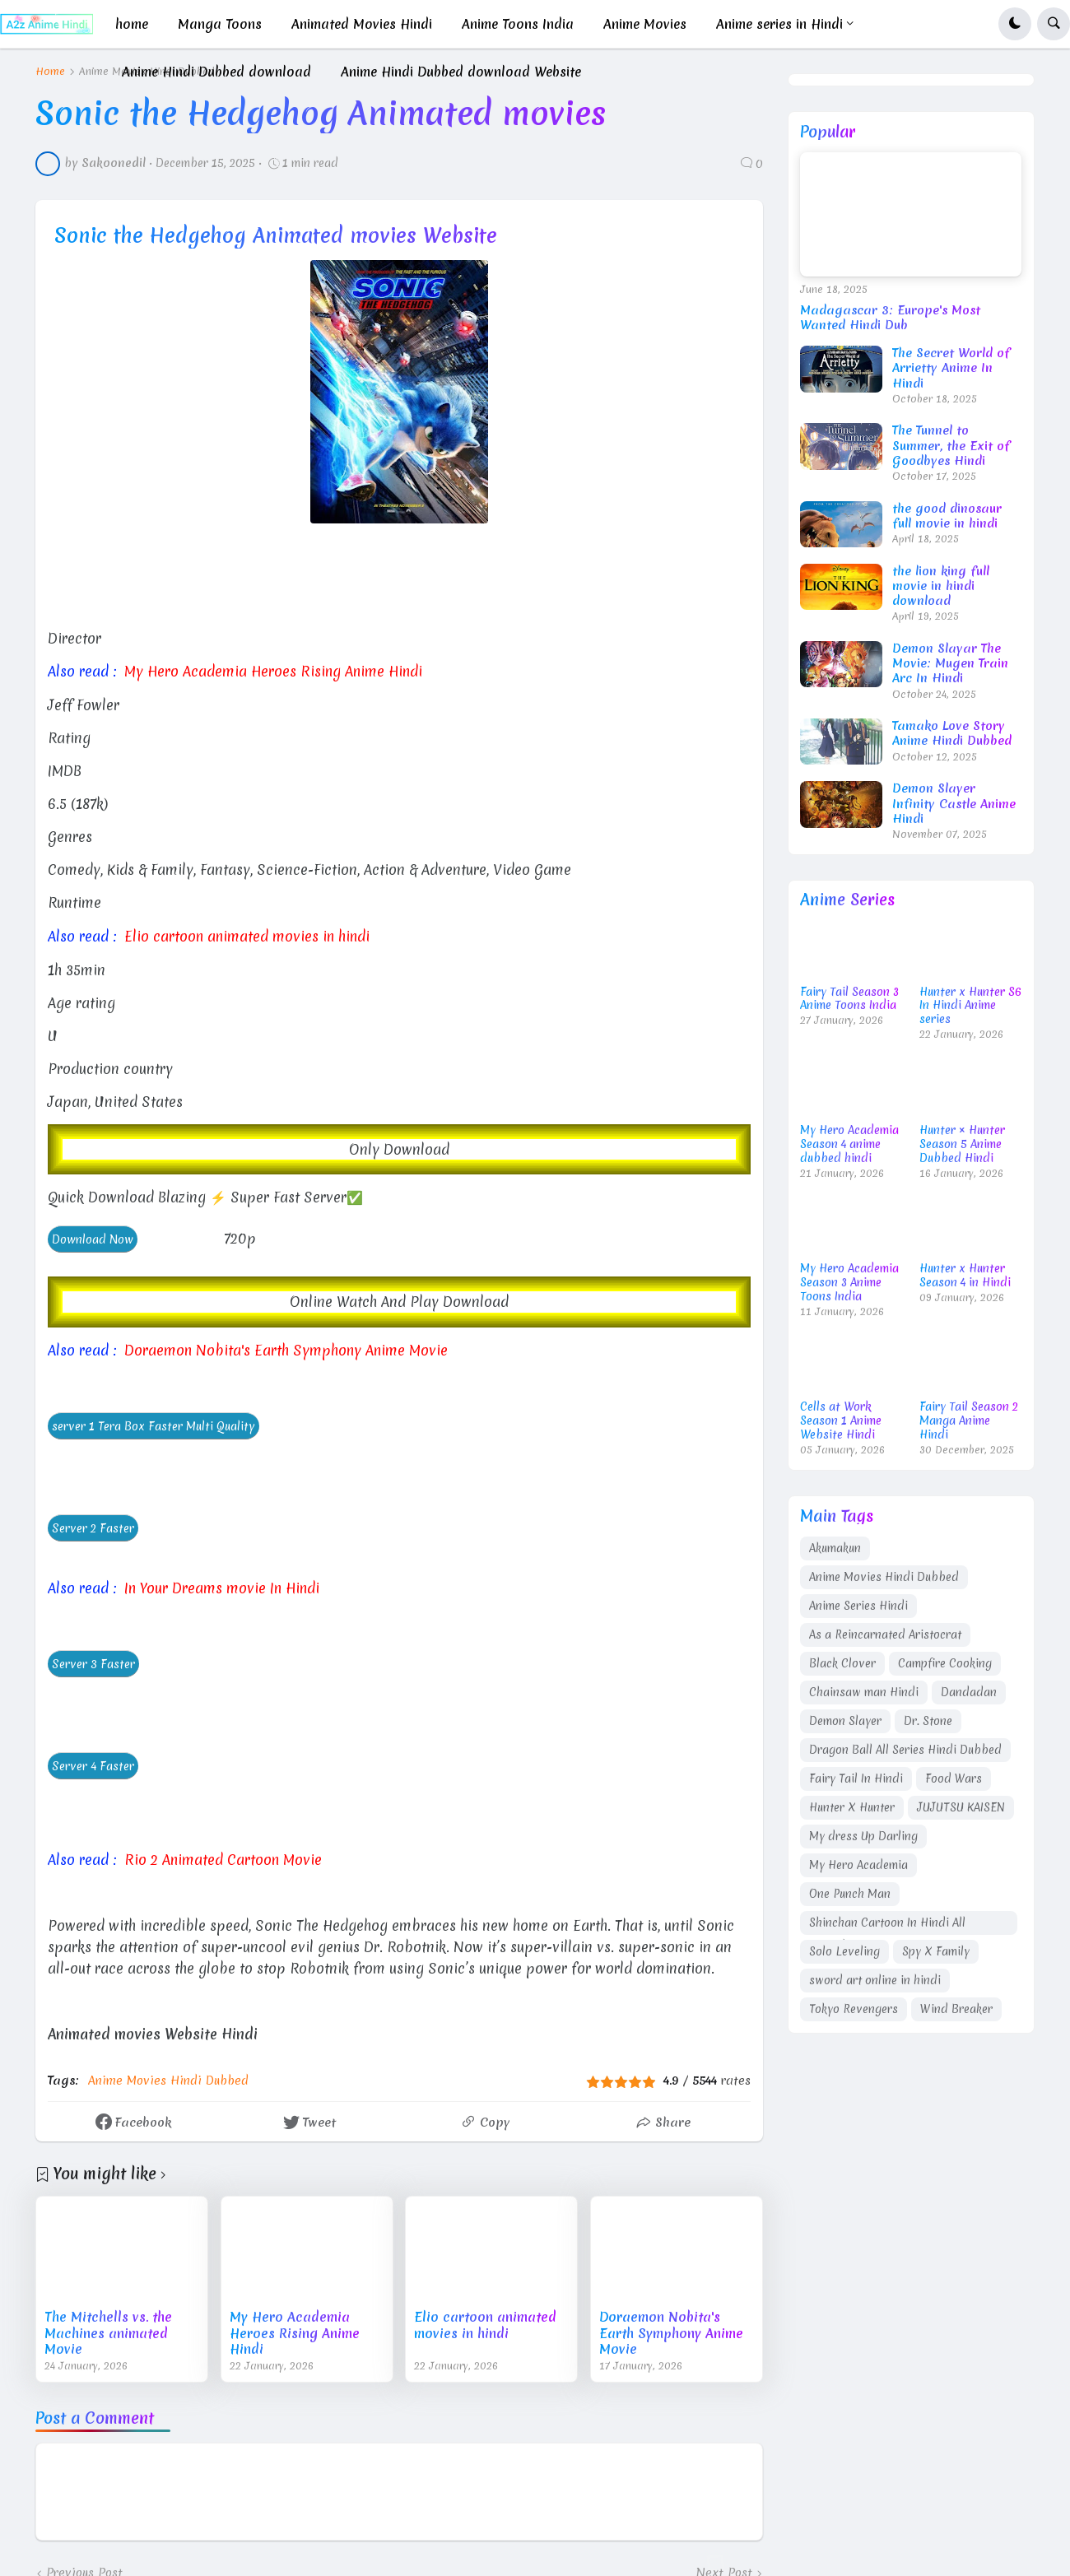 The height and width of the screenshot is (2576, 1070). I want to click on Dr. Stone, so click(928, 1720).